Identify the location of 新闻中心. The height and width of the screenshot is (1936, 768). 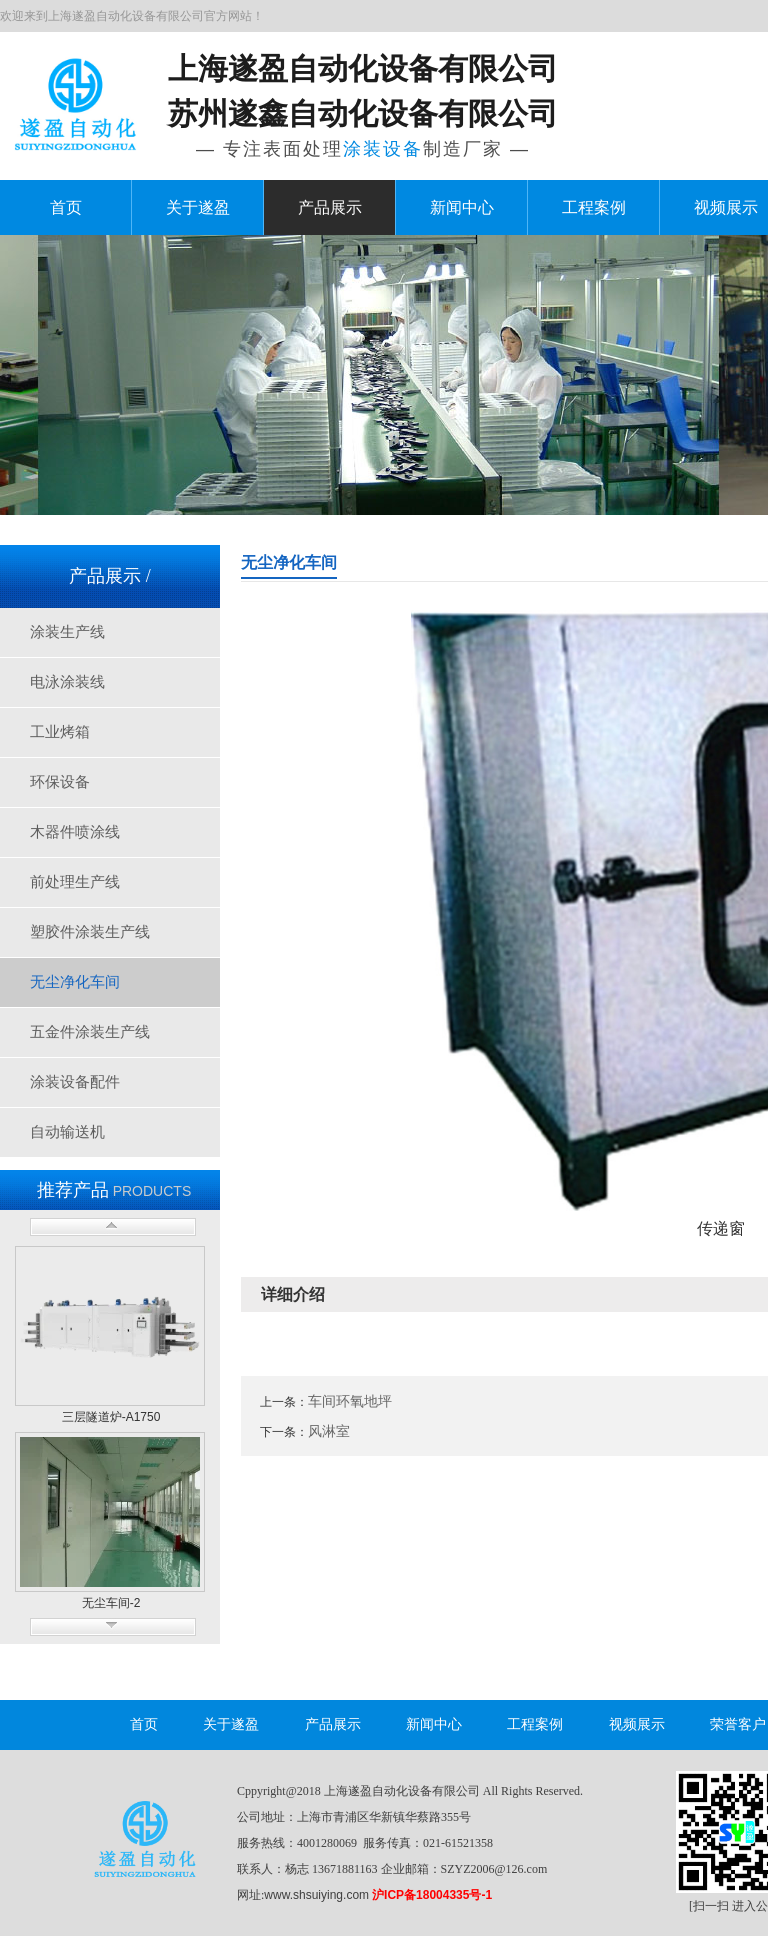
(462, 207).